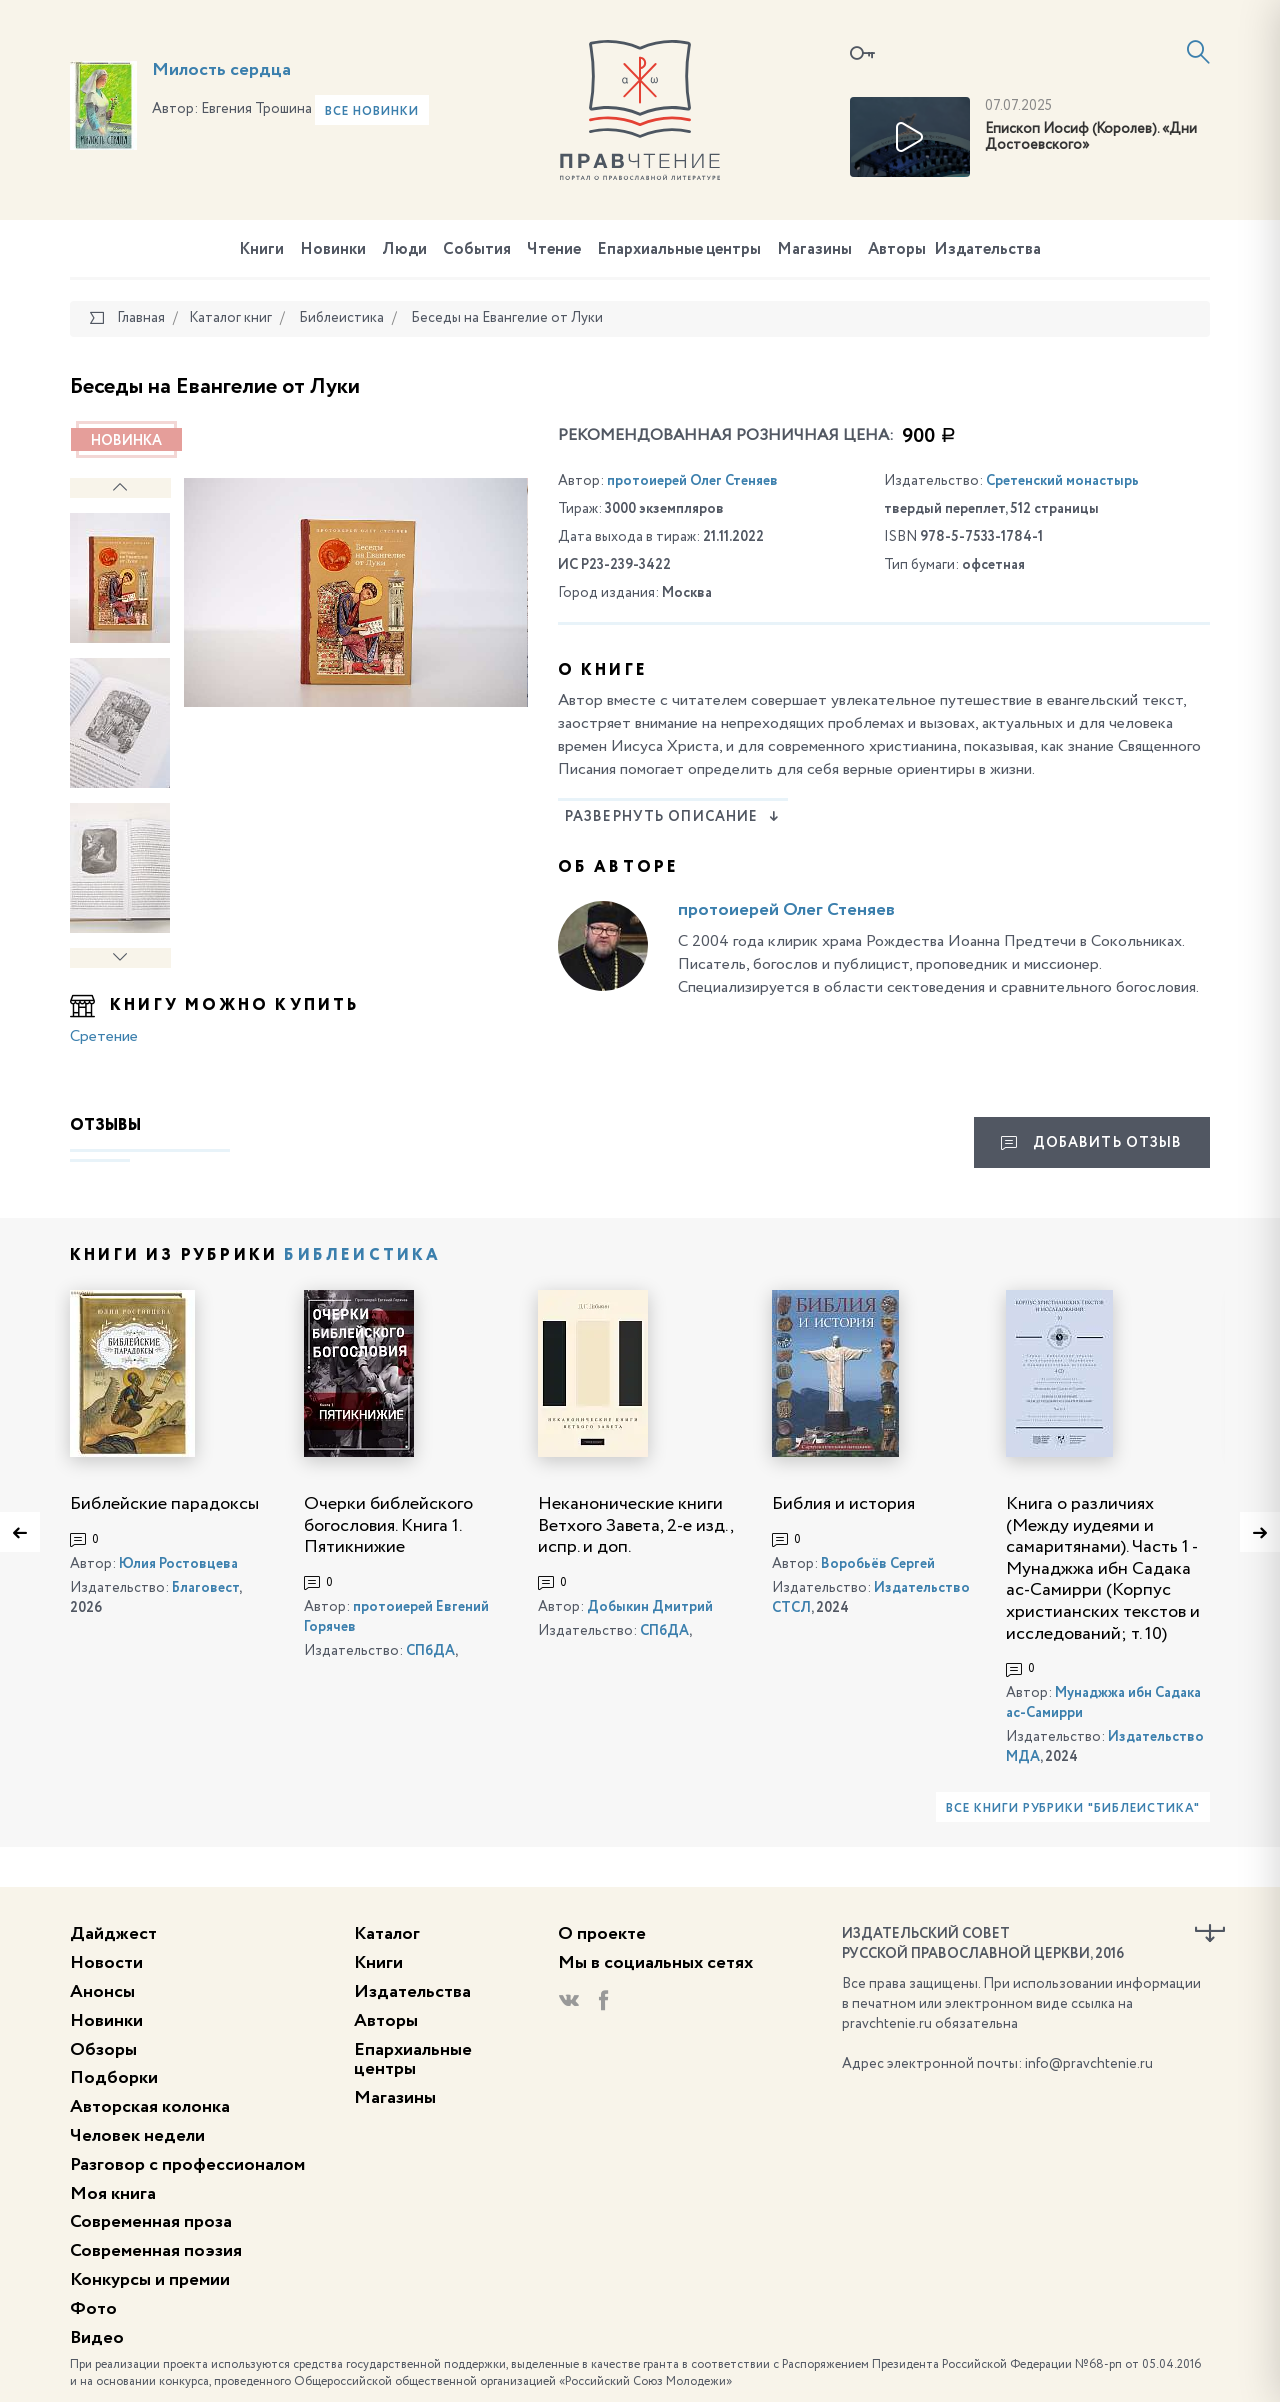 This screenshot has height=2402, width=1280. Describe the element at coordinates (387, 1934) in the screenshot. I see `Каталог` at that location.